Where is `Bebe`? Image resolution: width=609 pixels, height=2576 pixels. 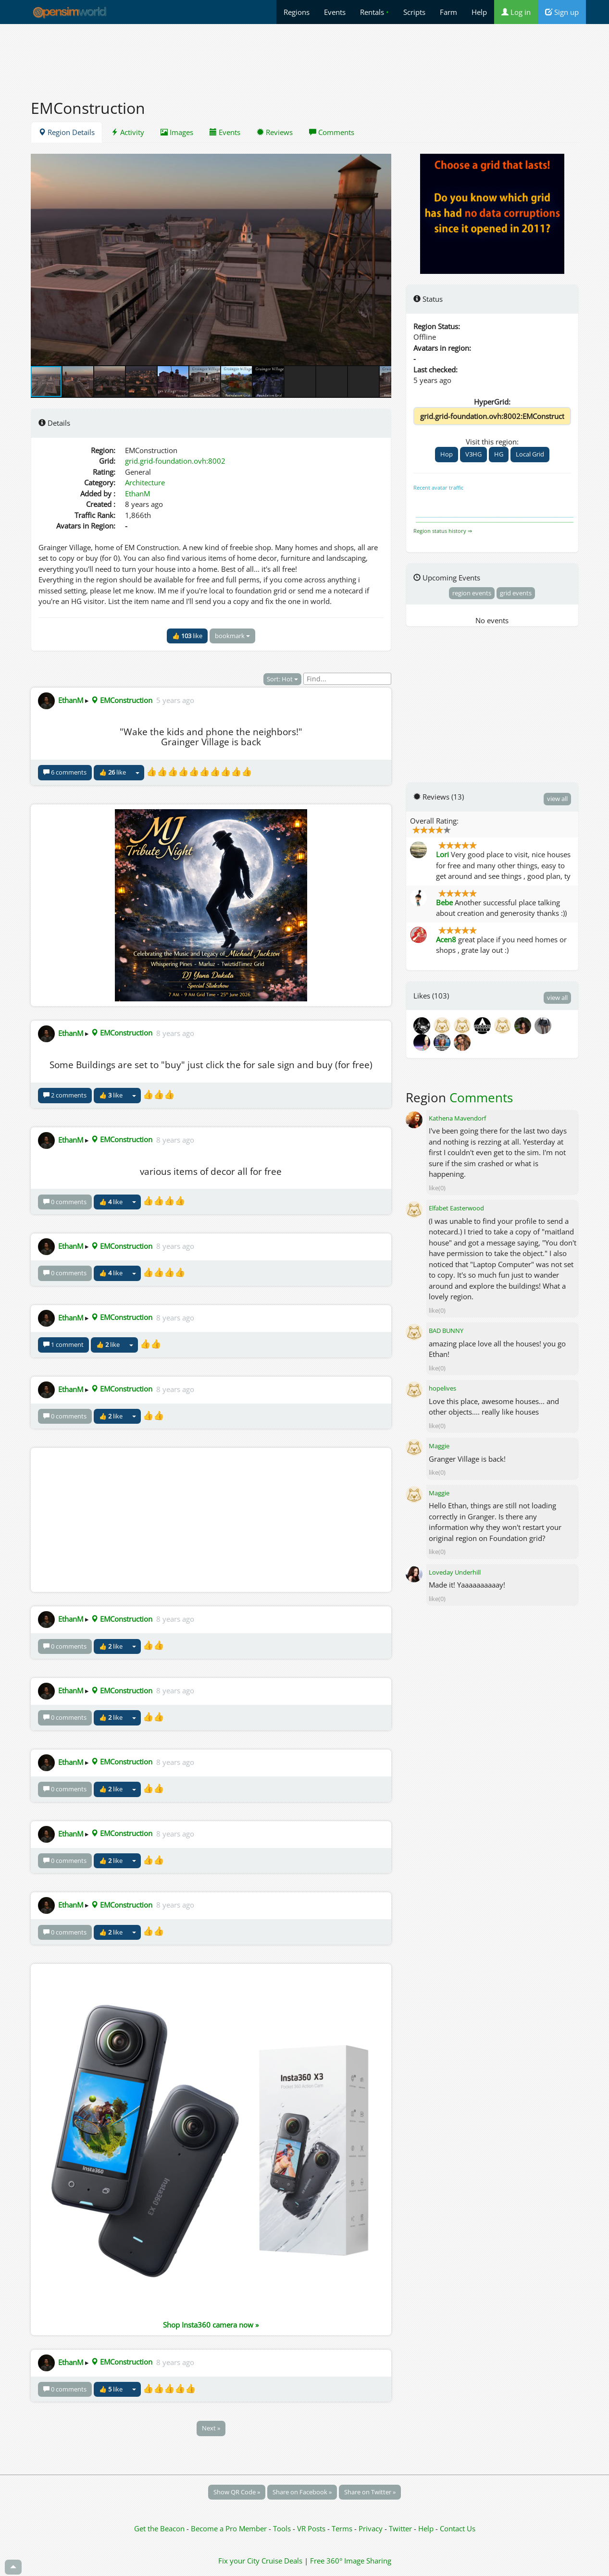
Bebe is located at coordinates (444, 902).